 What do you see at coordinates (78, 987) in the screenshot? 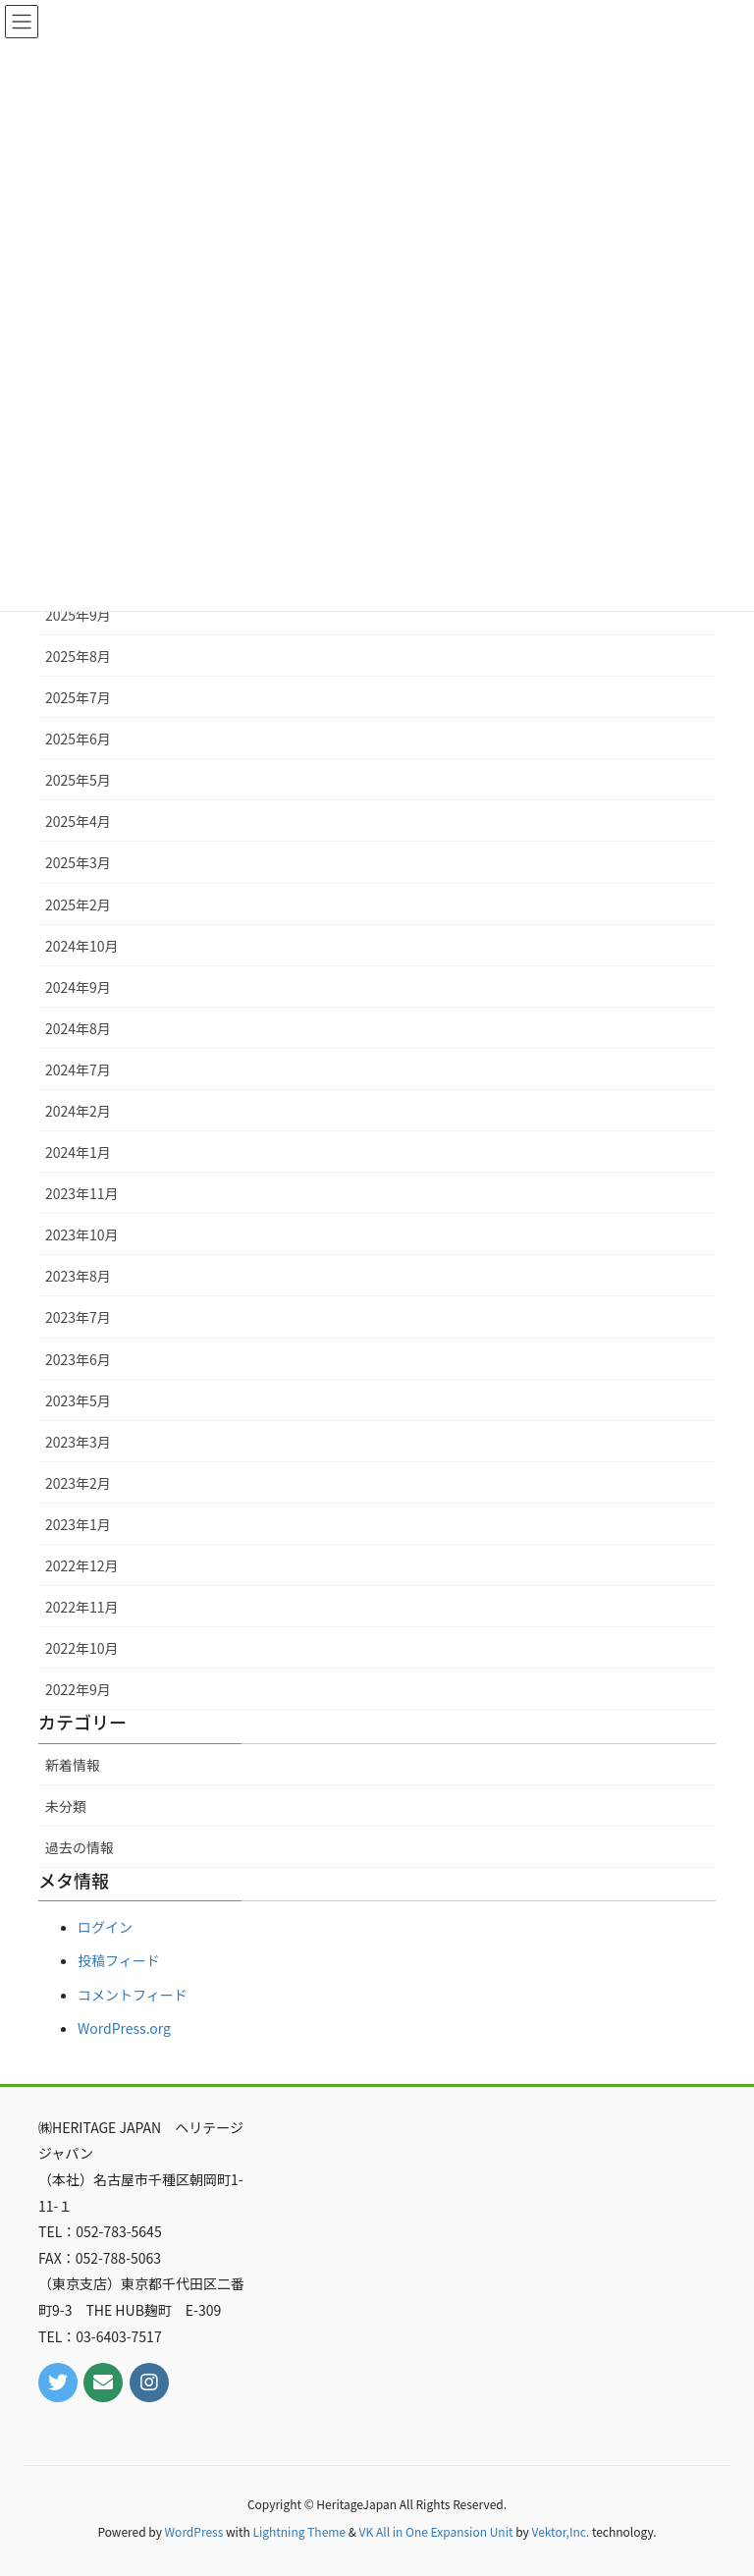
I see `2024年9月` at bounding box center [78, 987].